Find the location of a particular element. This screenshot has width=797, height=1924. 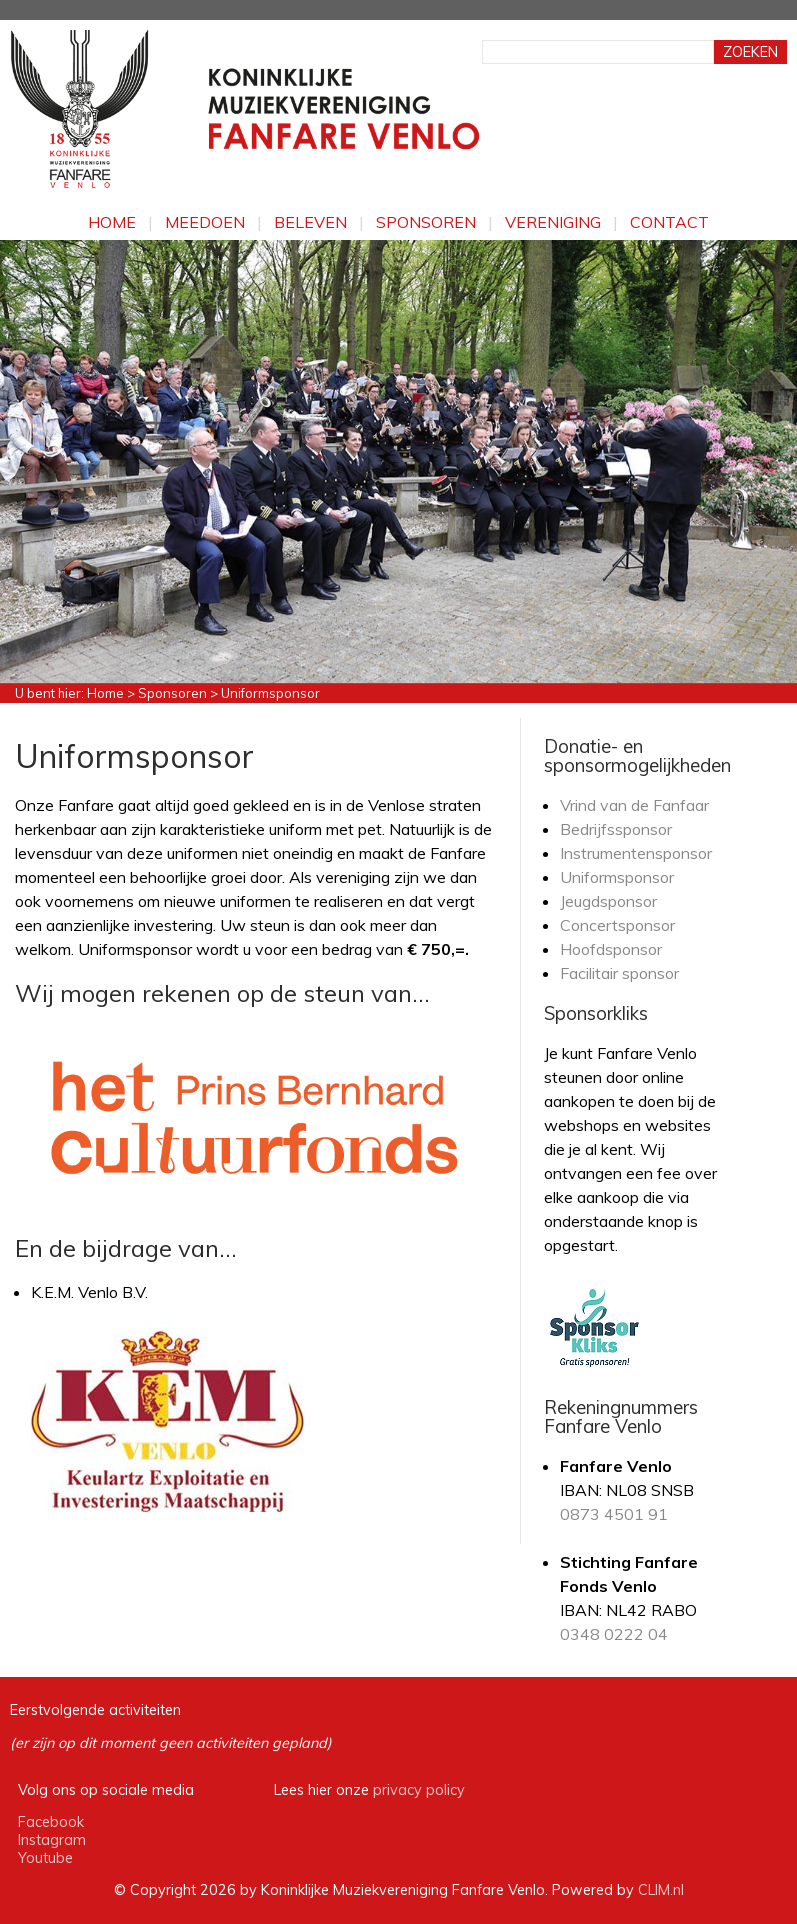

0873 4501 91 is located at coordinates (614, 1514).